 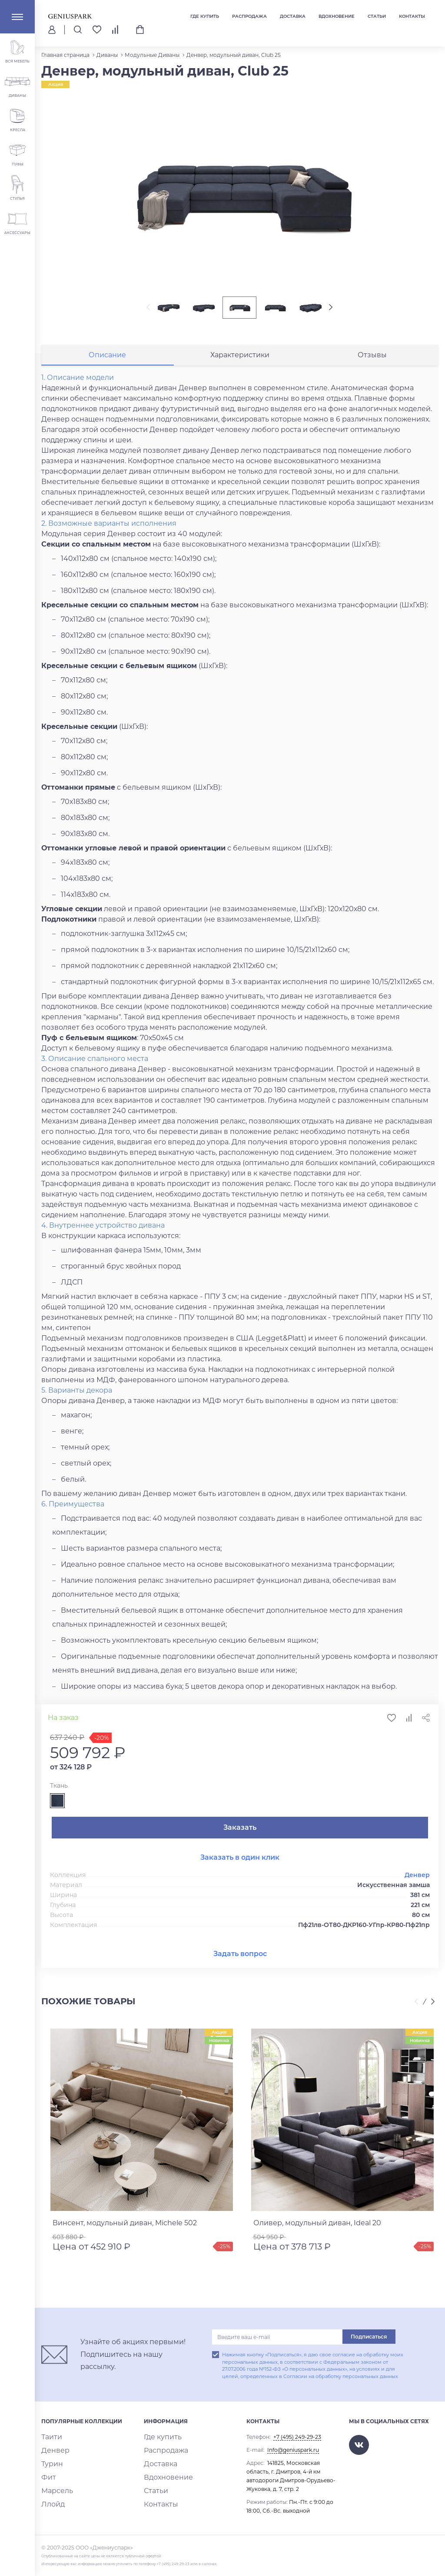 I want to click on [tab], so click(x=107, y=355).